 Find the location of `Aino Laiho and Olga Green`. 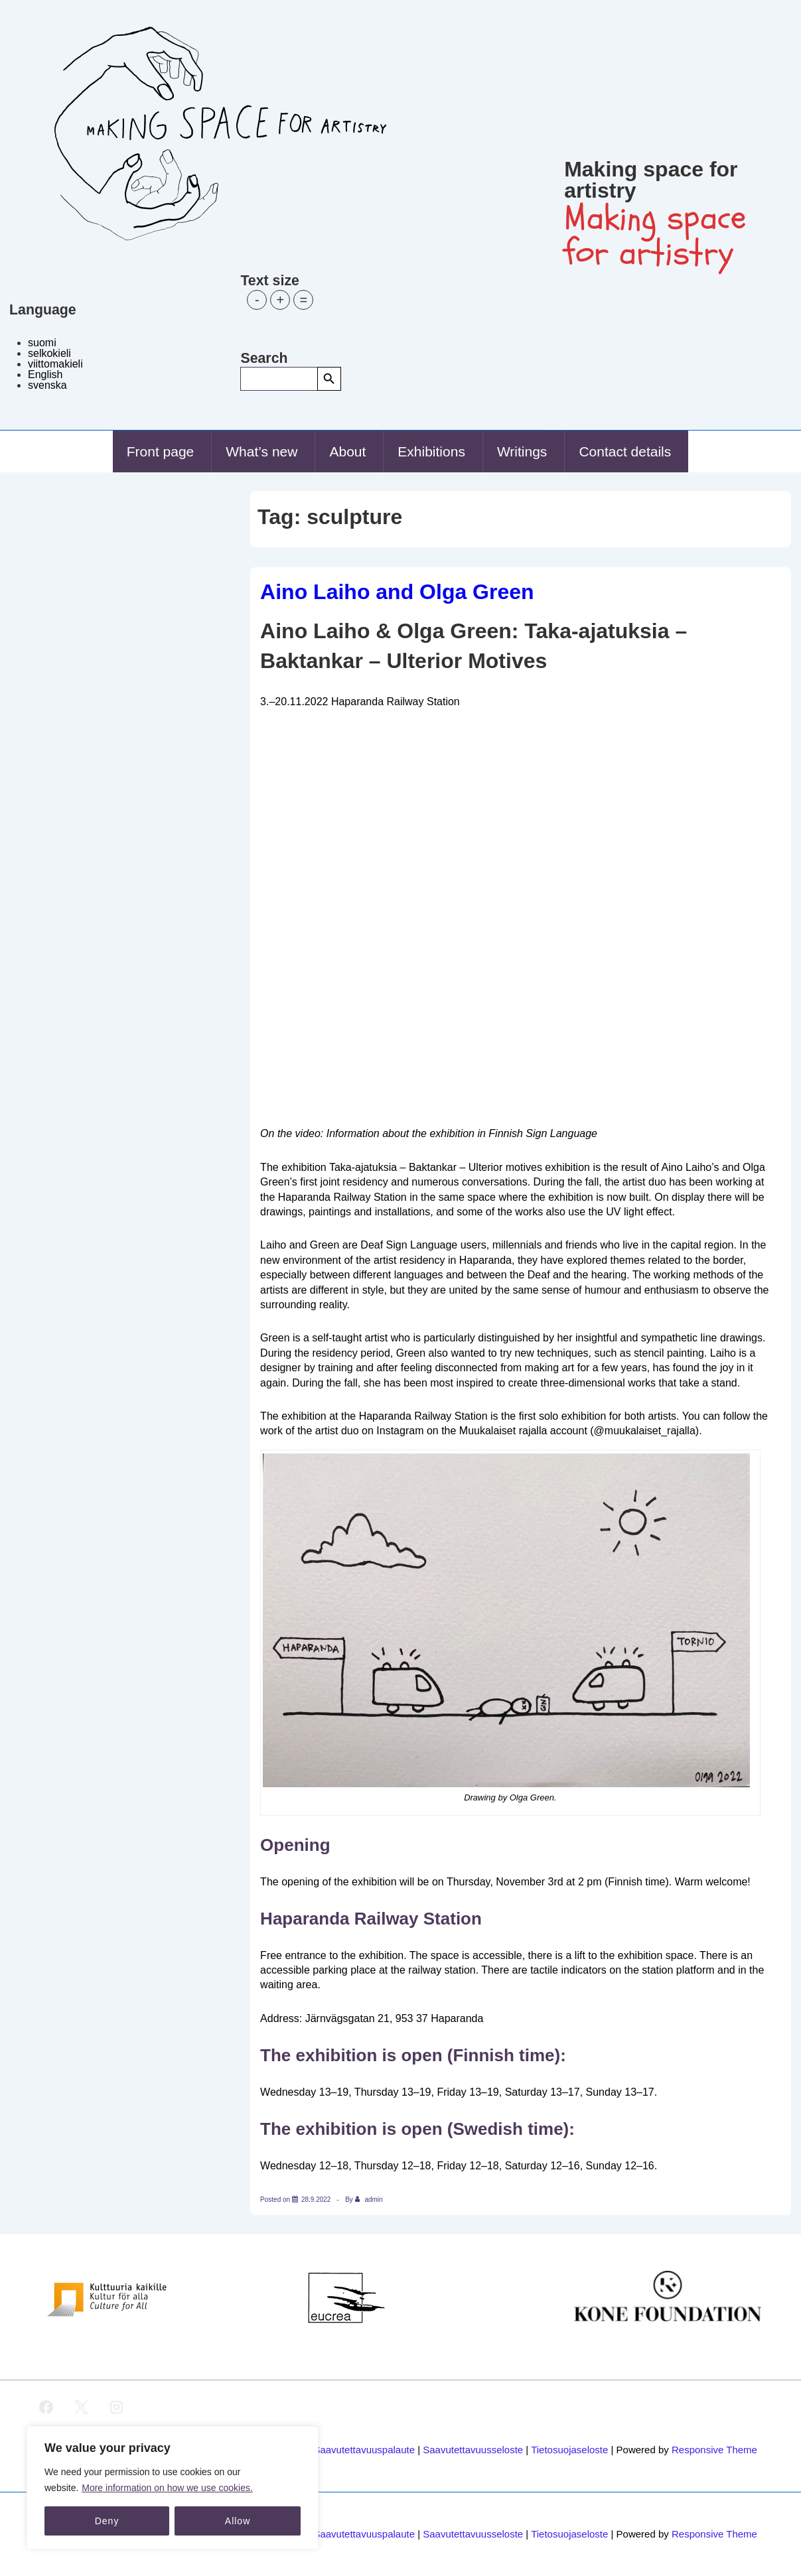

Aino Laiho and Olga Green is located at coordinates (397, 592).